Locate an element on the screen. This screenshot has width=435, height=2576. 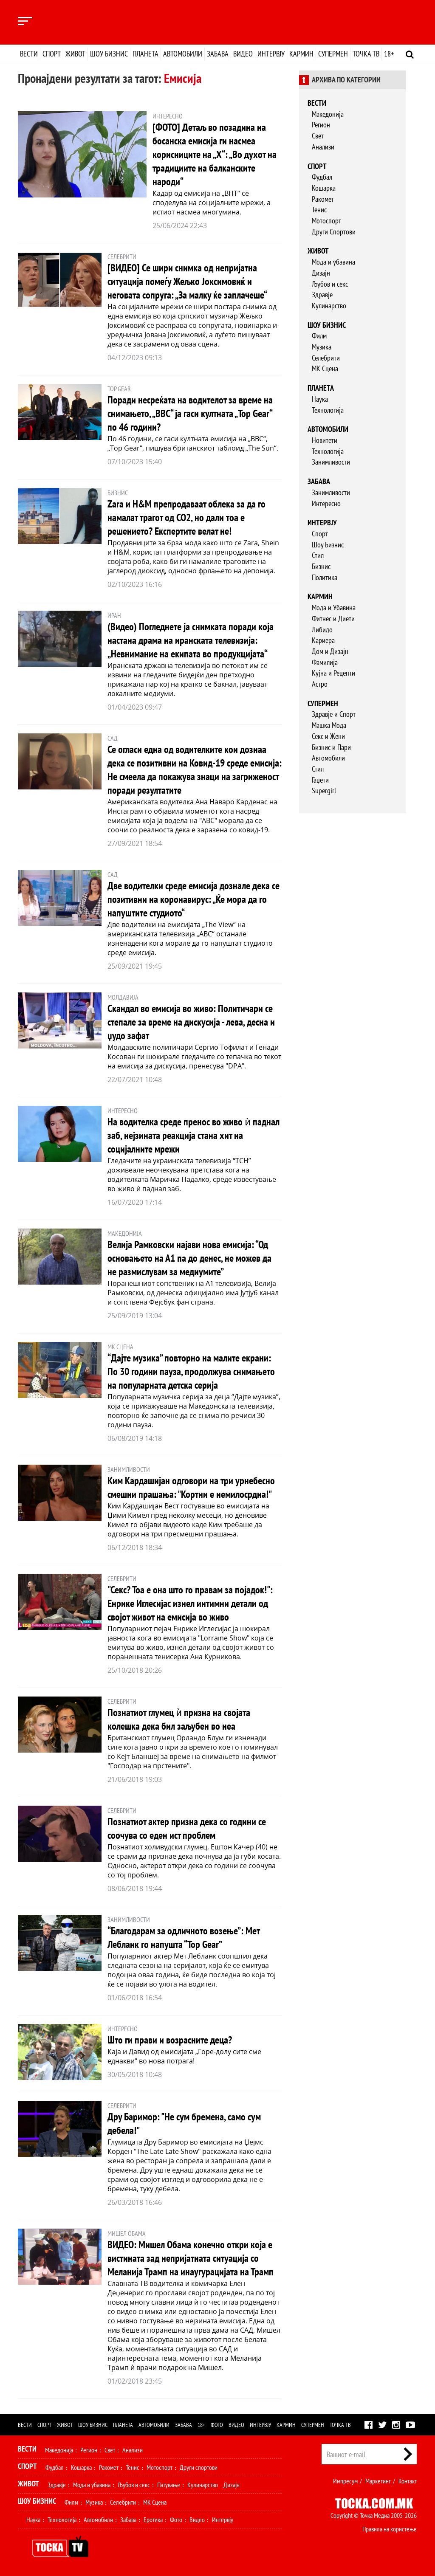
Правила на користење is located at coordinates (389, 2529).